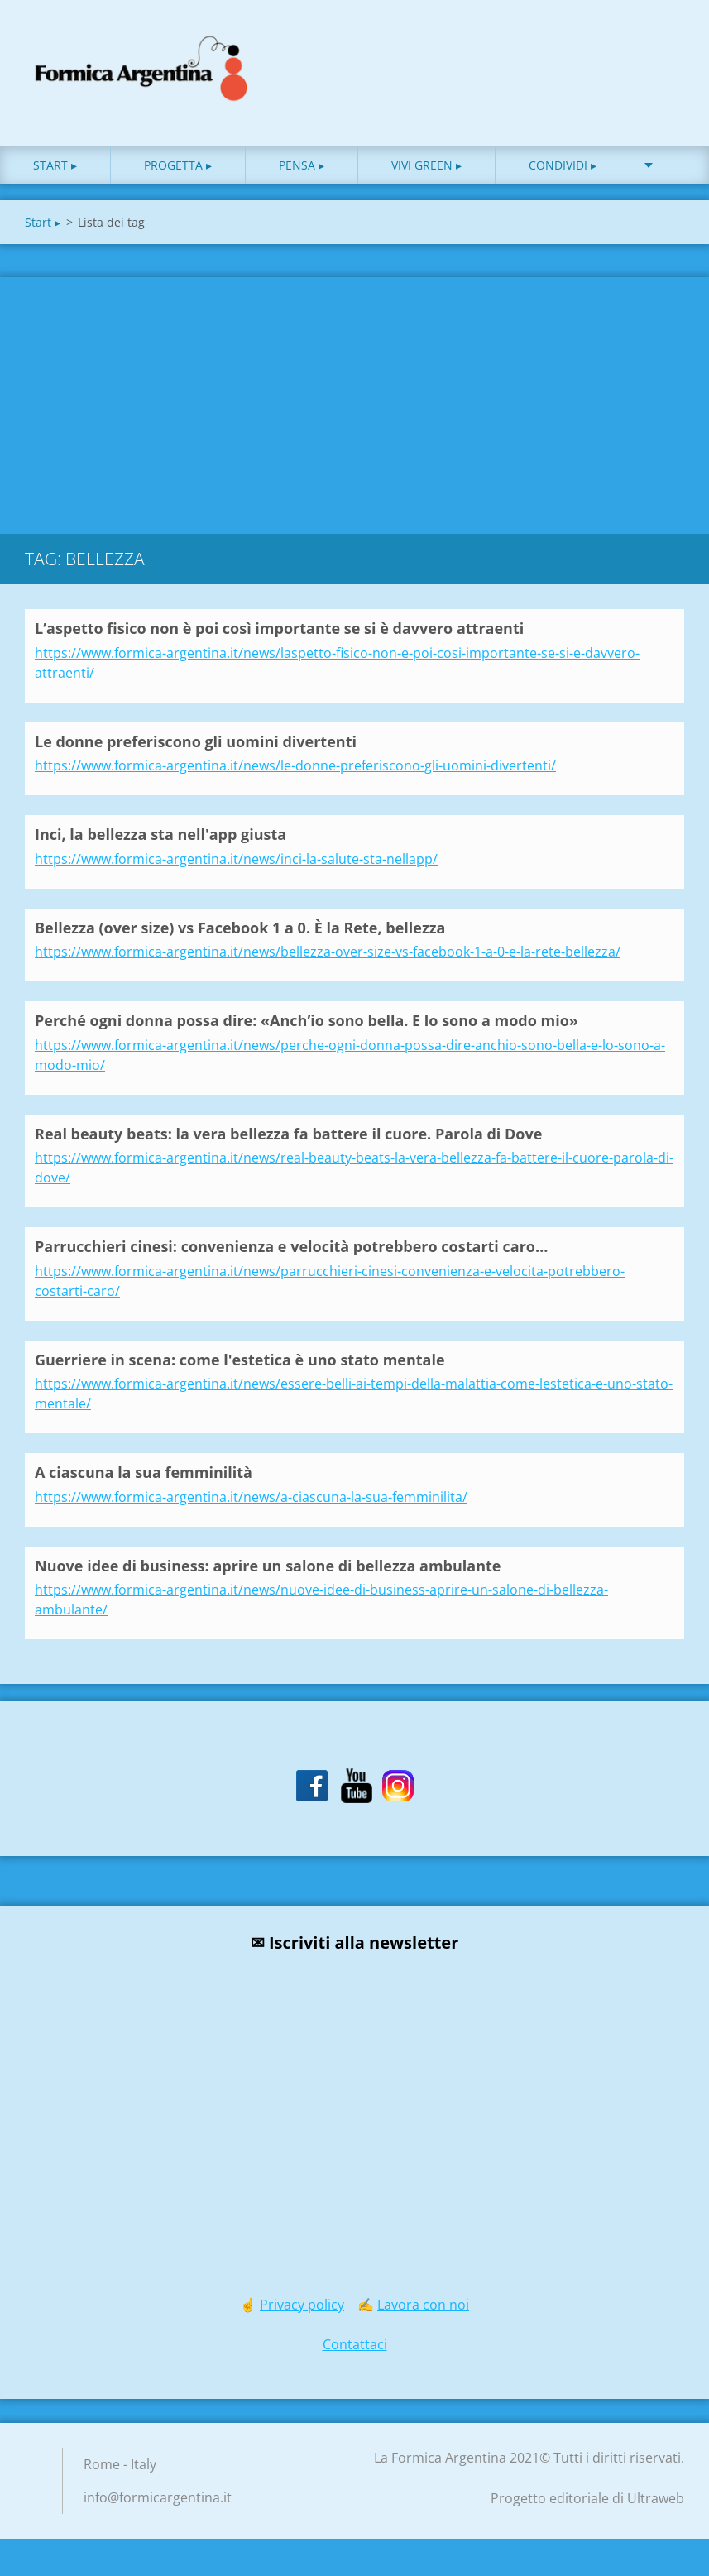  I want to click on https://www.formica-argentina.it/news/a-ciascuna-la-sua-femminilita/, so click(251, 1497).